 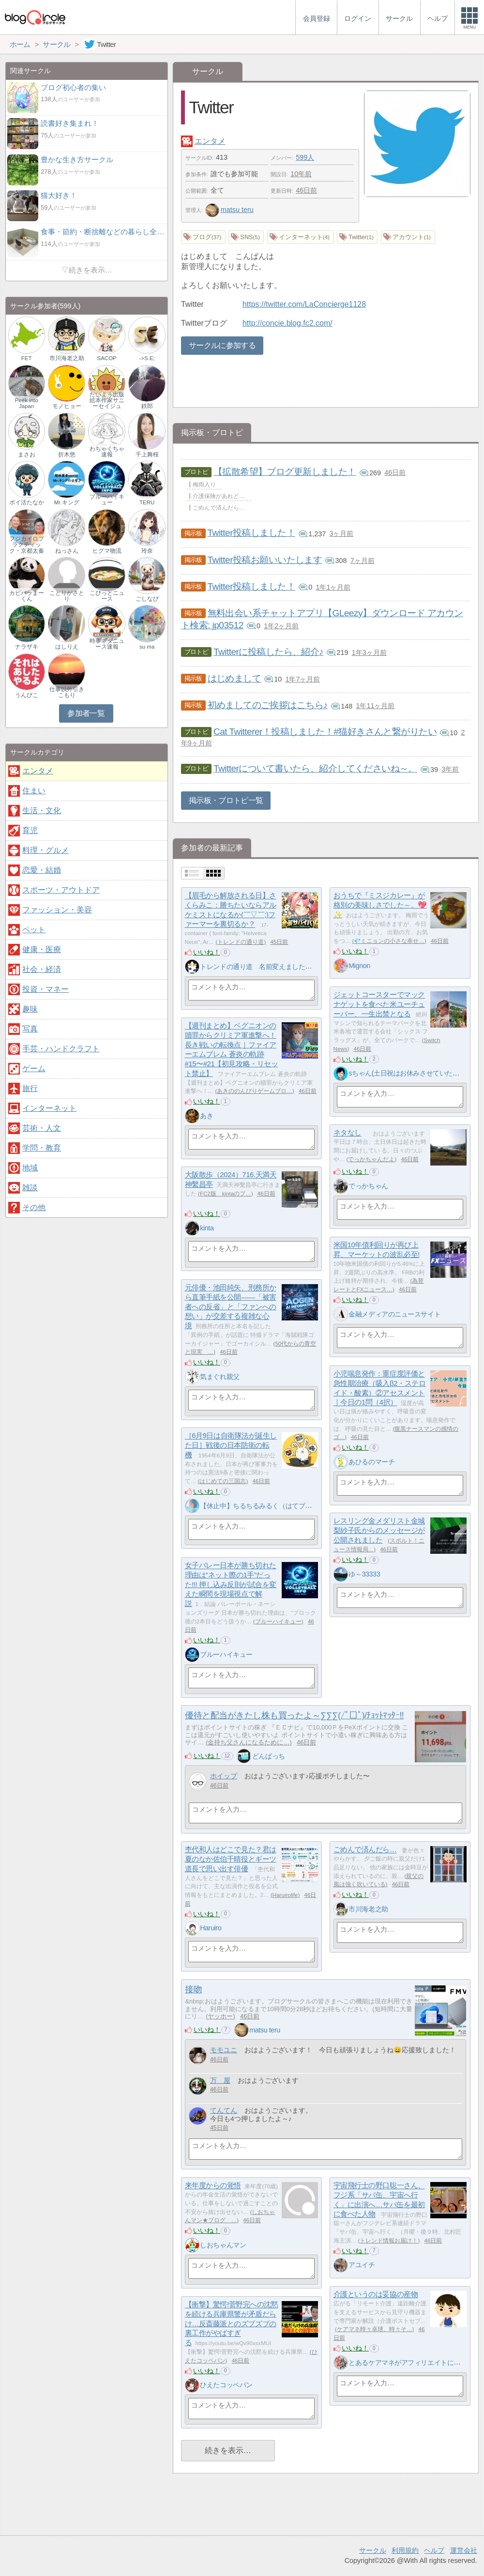 I want to click on まさお, so click(x=26, y=454).